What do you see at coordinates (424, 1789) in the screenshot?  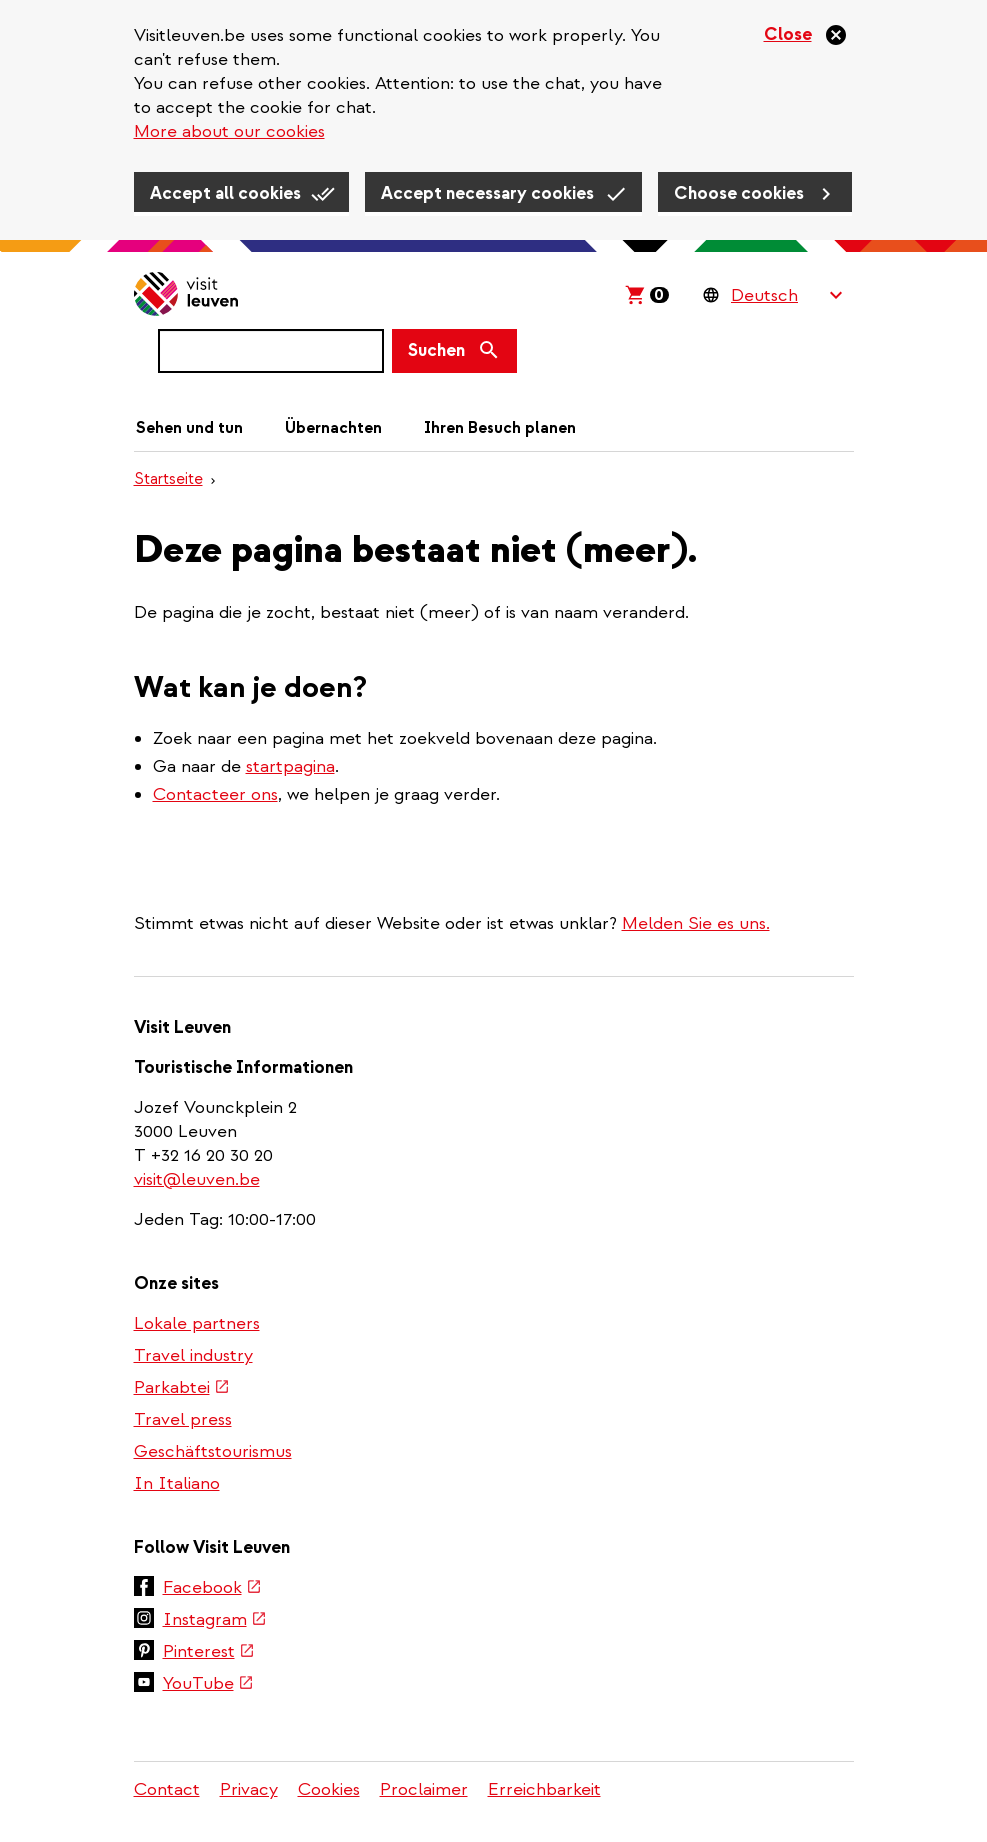 I see `Proclaimer` at bounding box center [424, 1789].